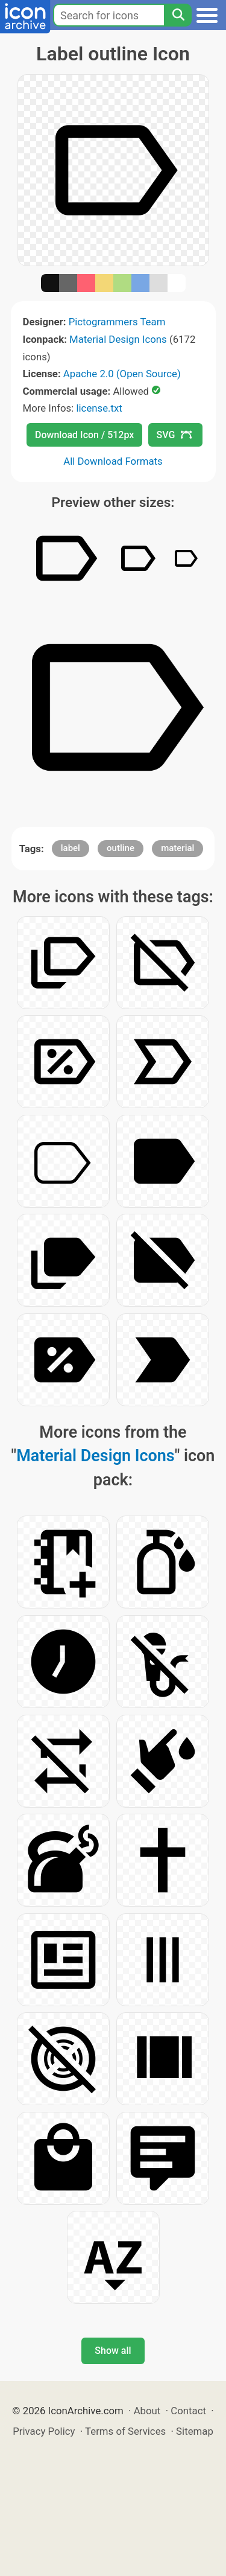  Describe the element at coordinates (120, 848) in the screenshot. I see `outline` at that location.